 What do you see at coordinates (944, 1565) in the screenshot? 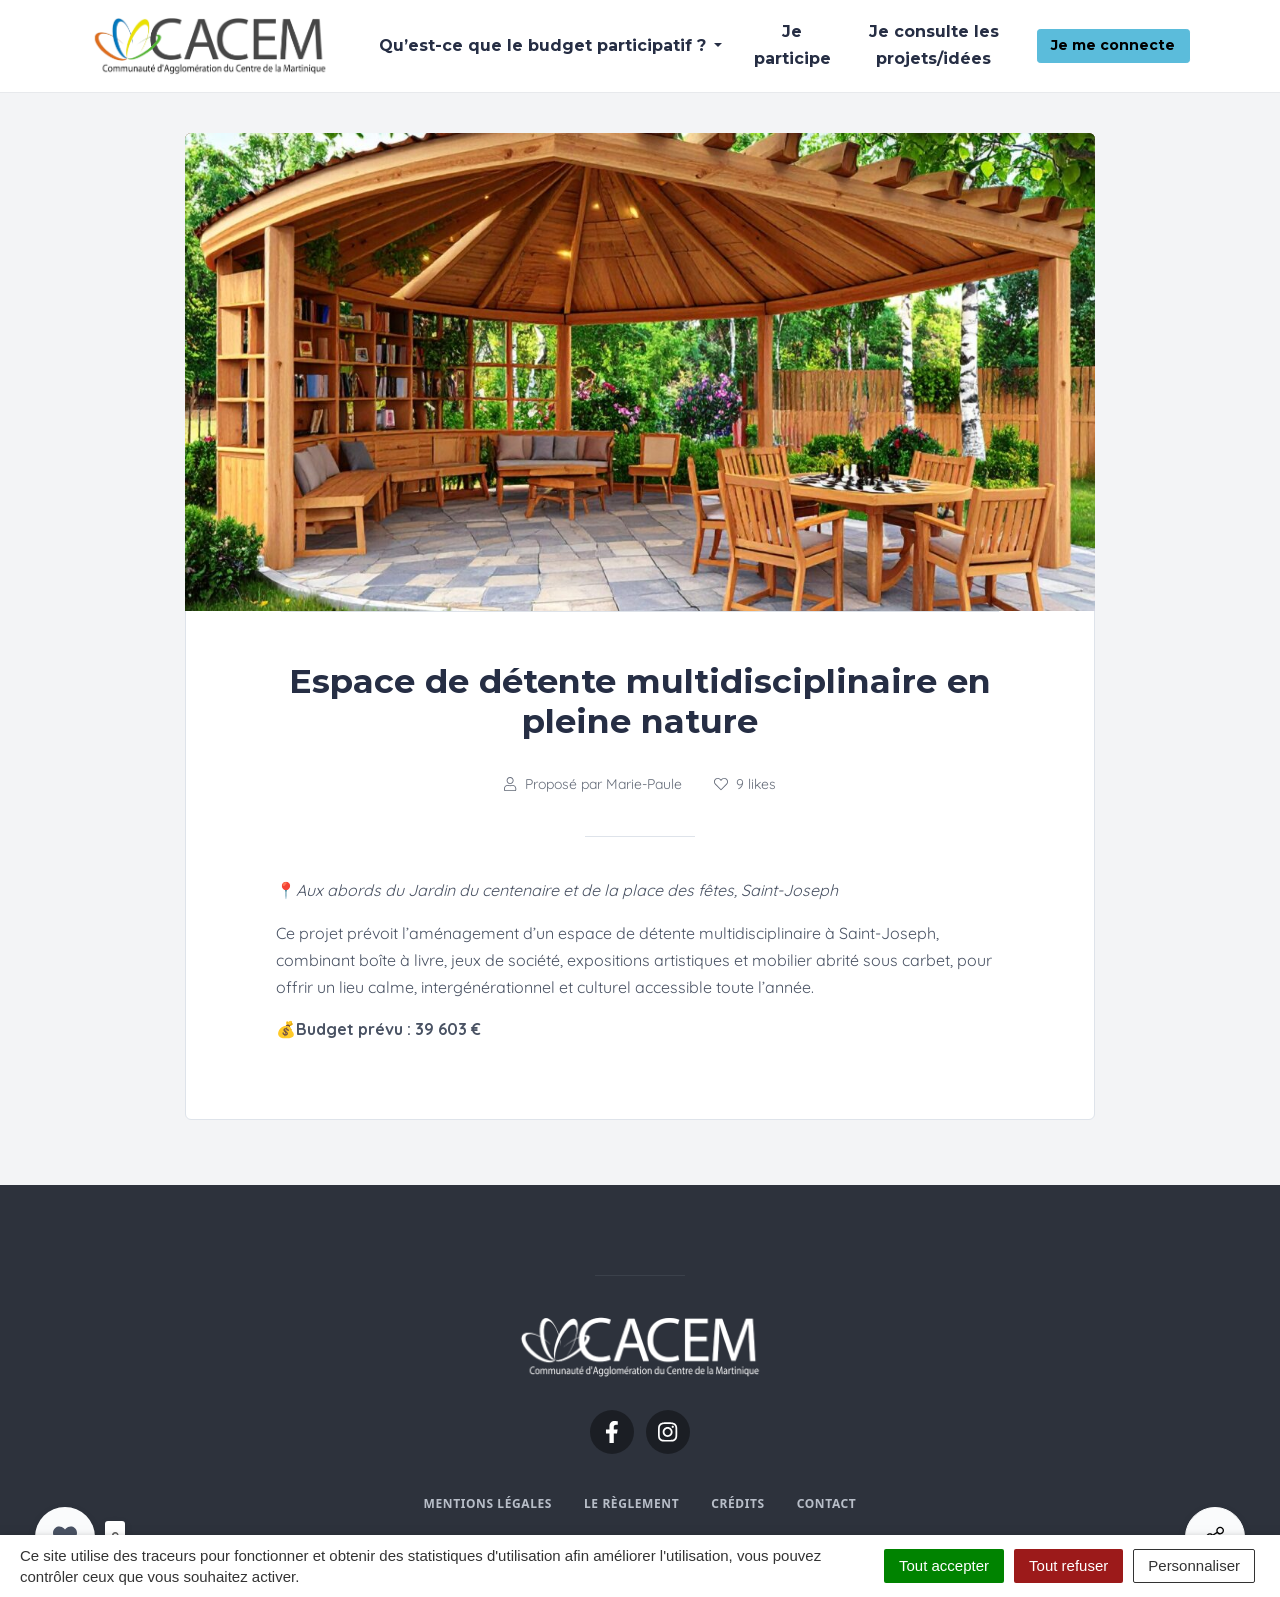
I see `Tout accepter [Cookies : Tout accepter]` at bounding box center [944, 1565].